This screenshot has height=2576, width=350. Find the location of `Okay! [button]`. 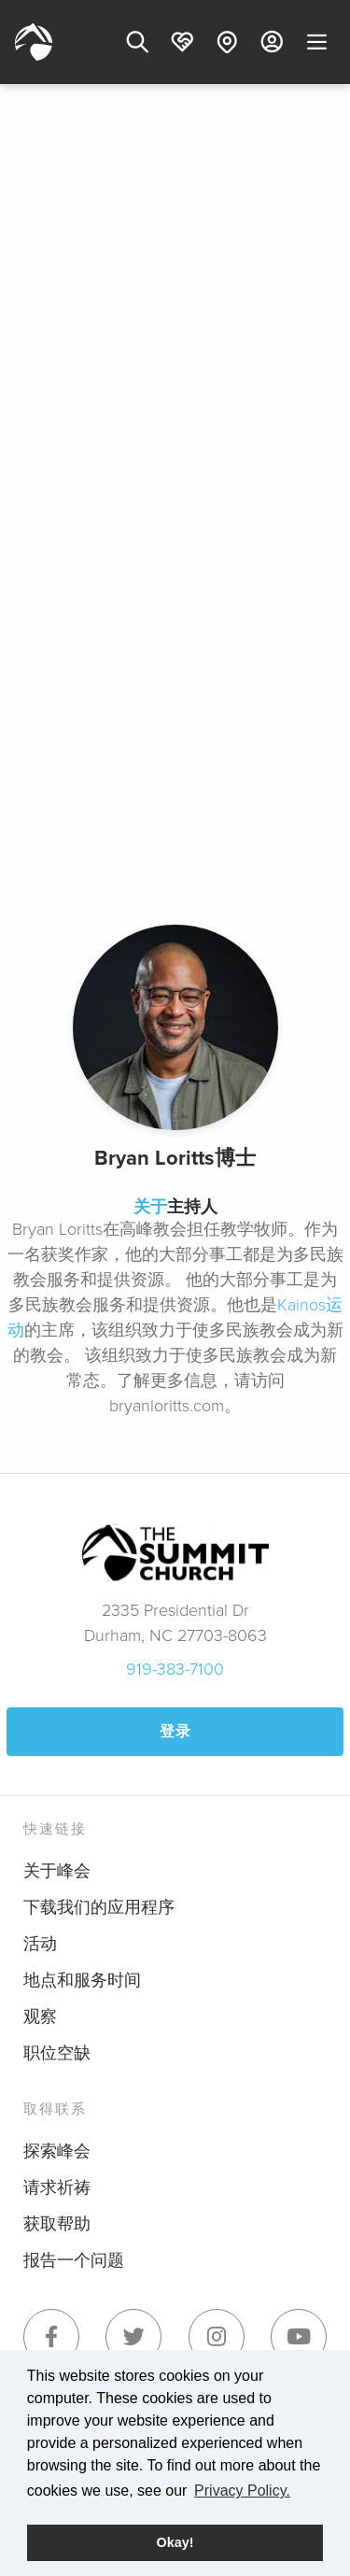

Okay! [button] is located at coordinates (175, 2542).